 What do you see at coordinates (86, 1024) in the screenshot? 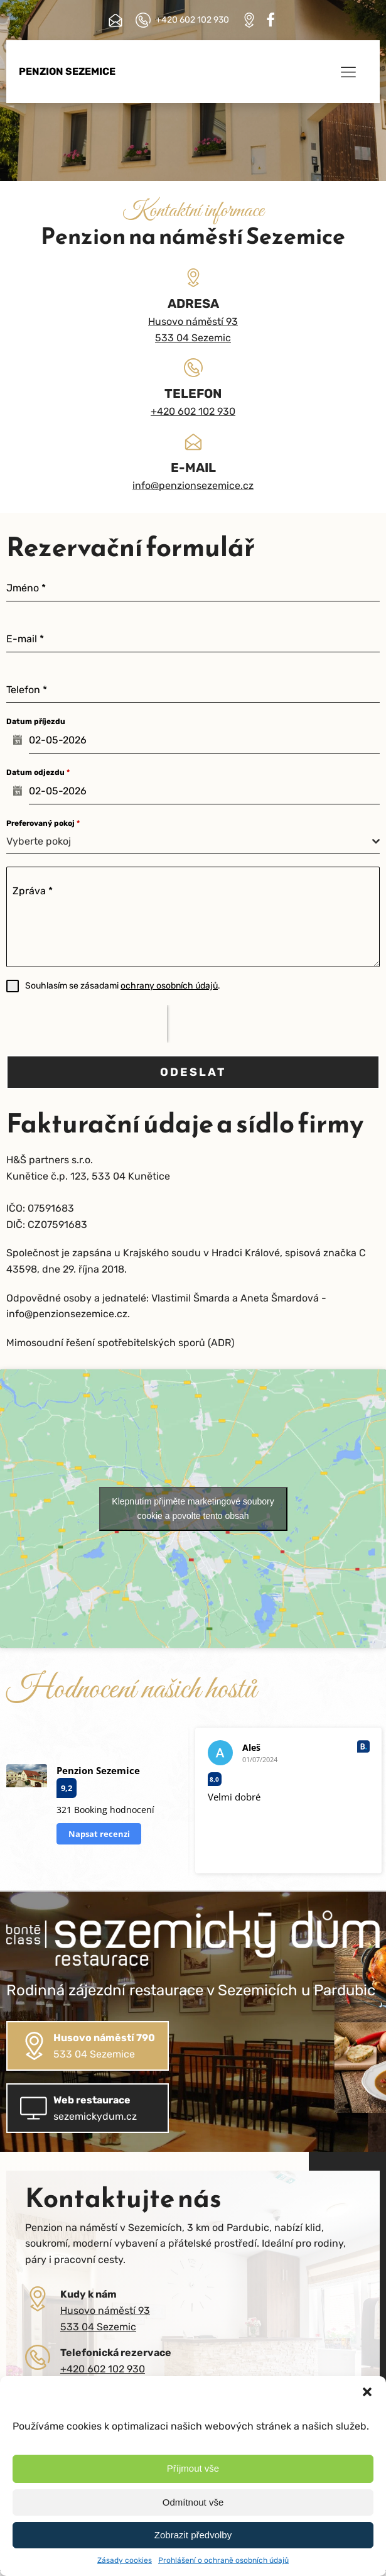
I see `[presentation]` at bounding box center [86, 1024].